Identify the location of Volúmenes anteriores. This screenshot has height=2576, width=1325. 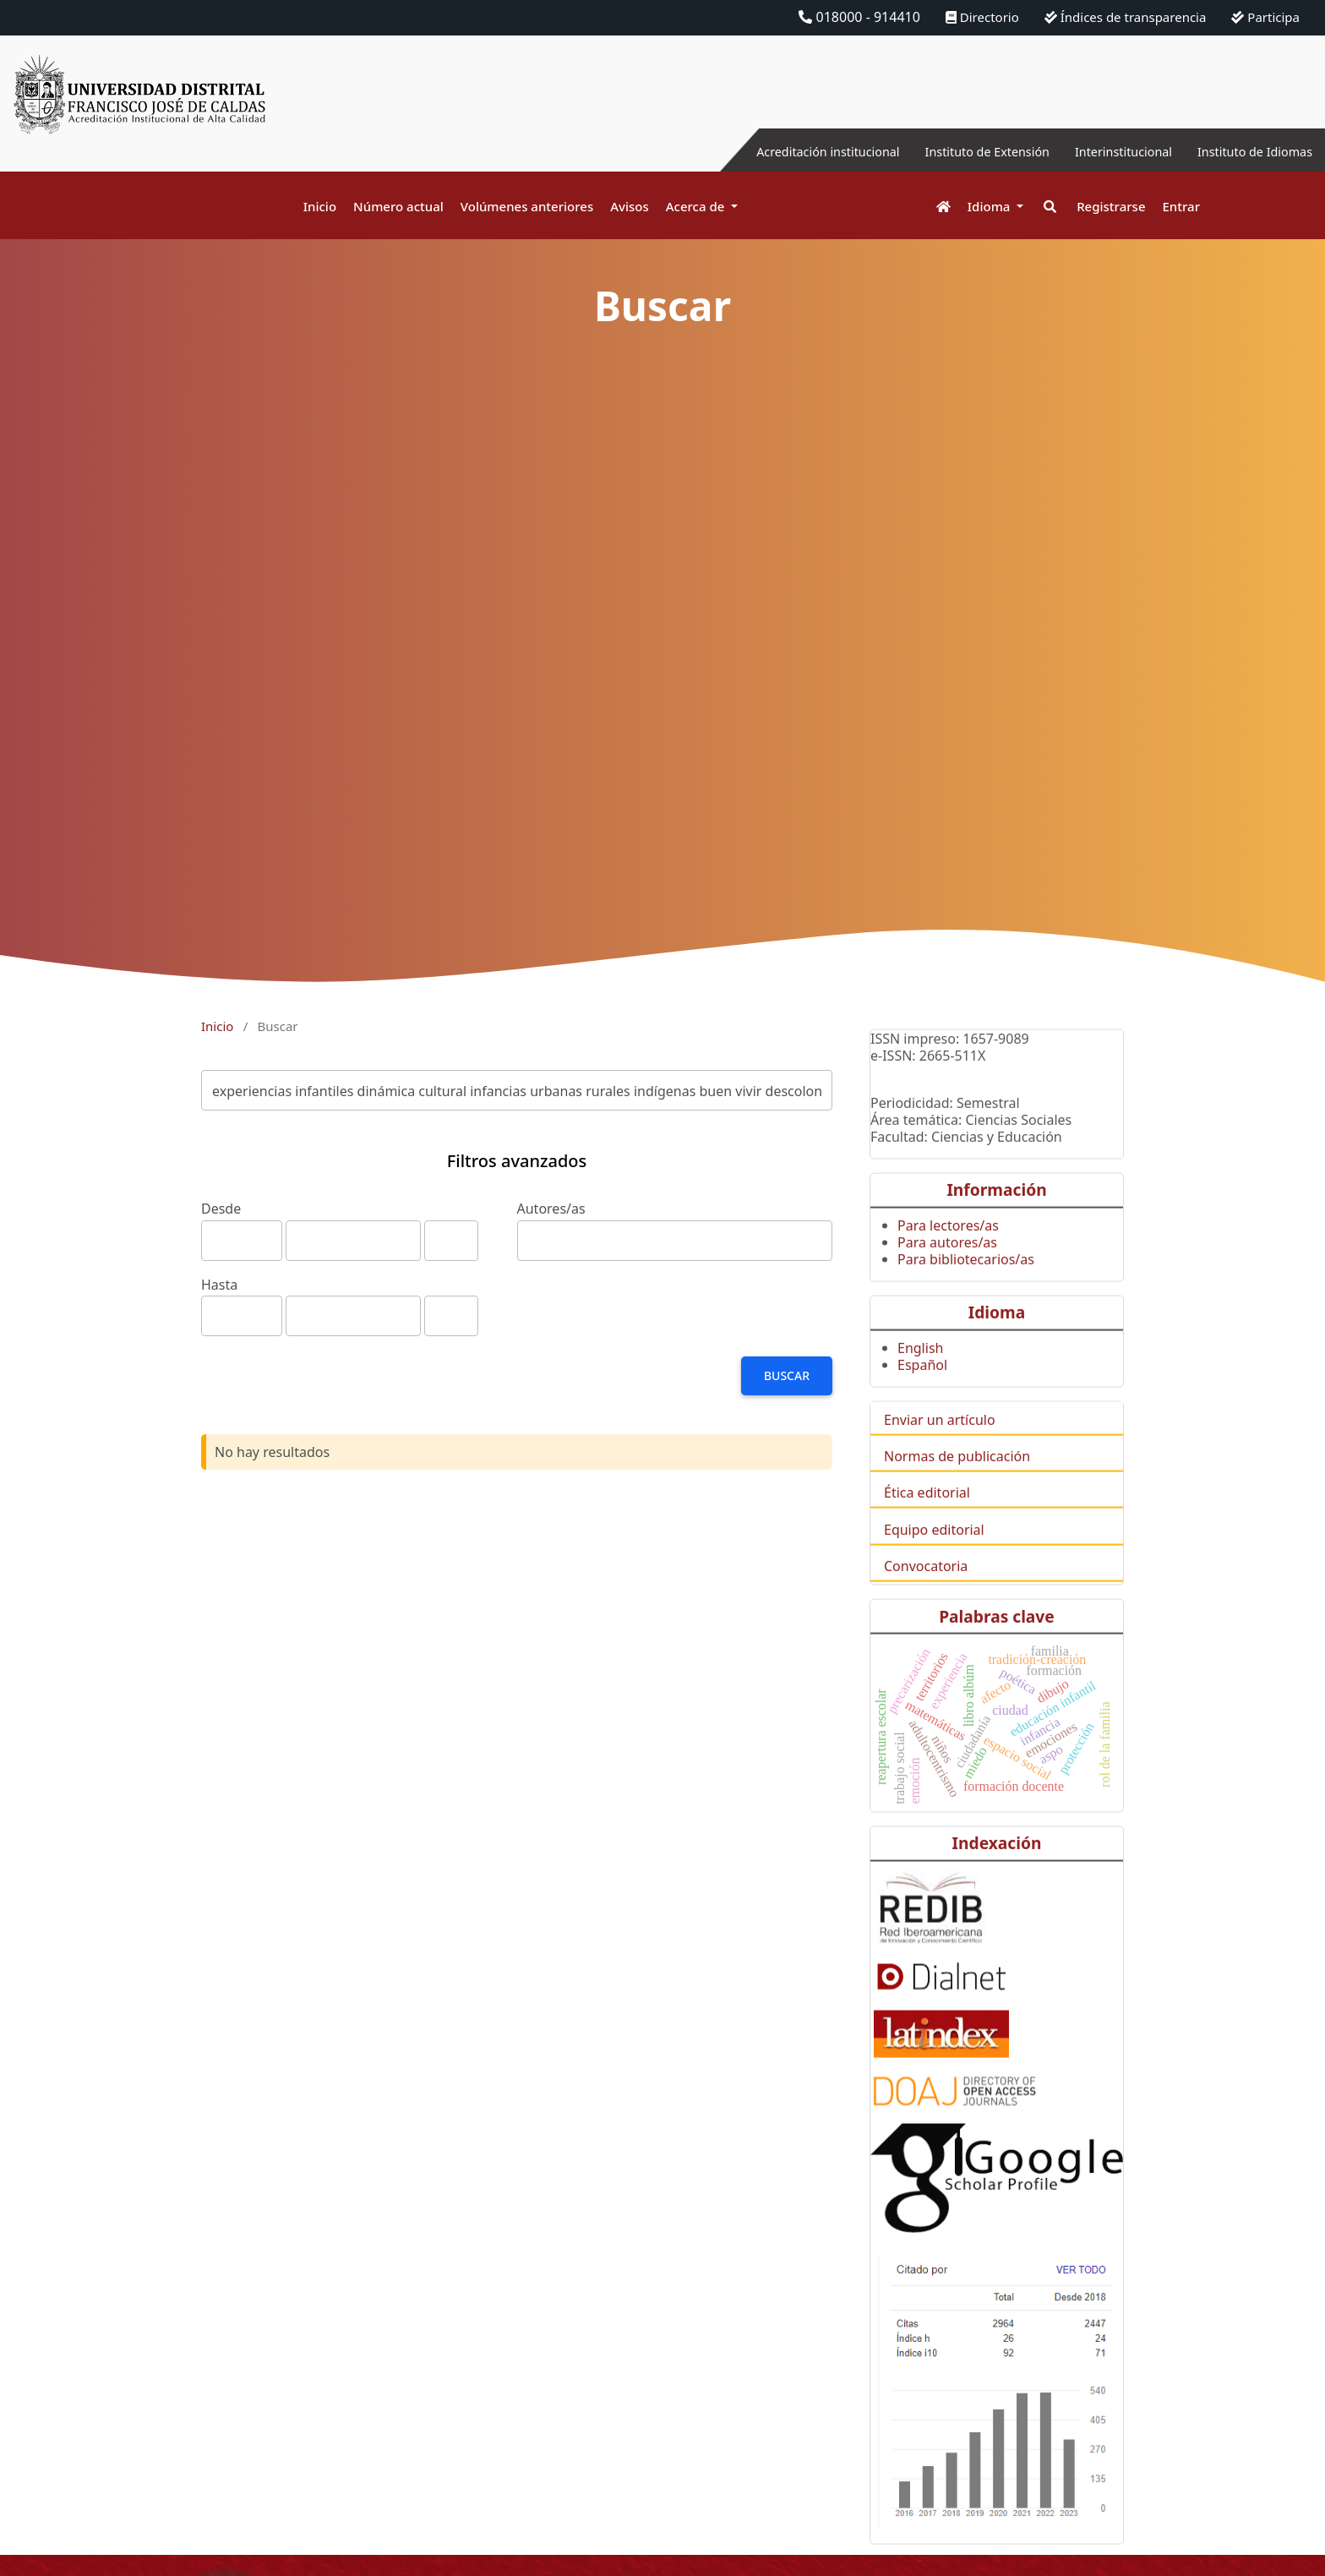
(527, 206).